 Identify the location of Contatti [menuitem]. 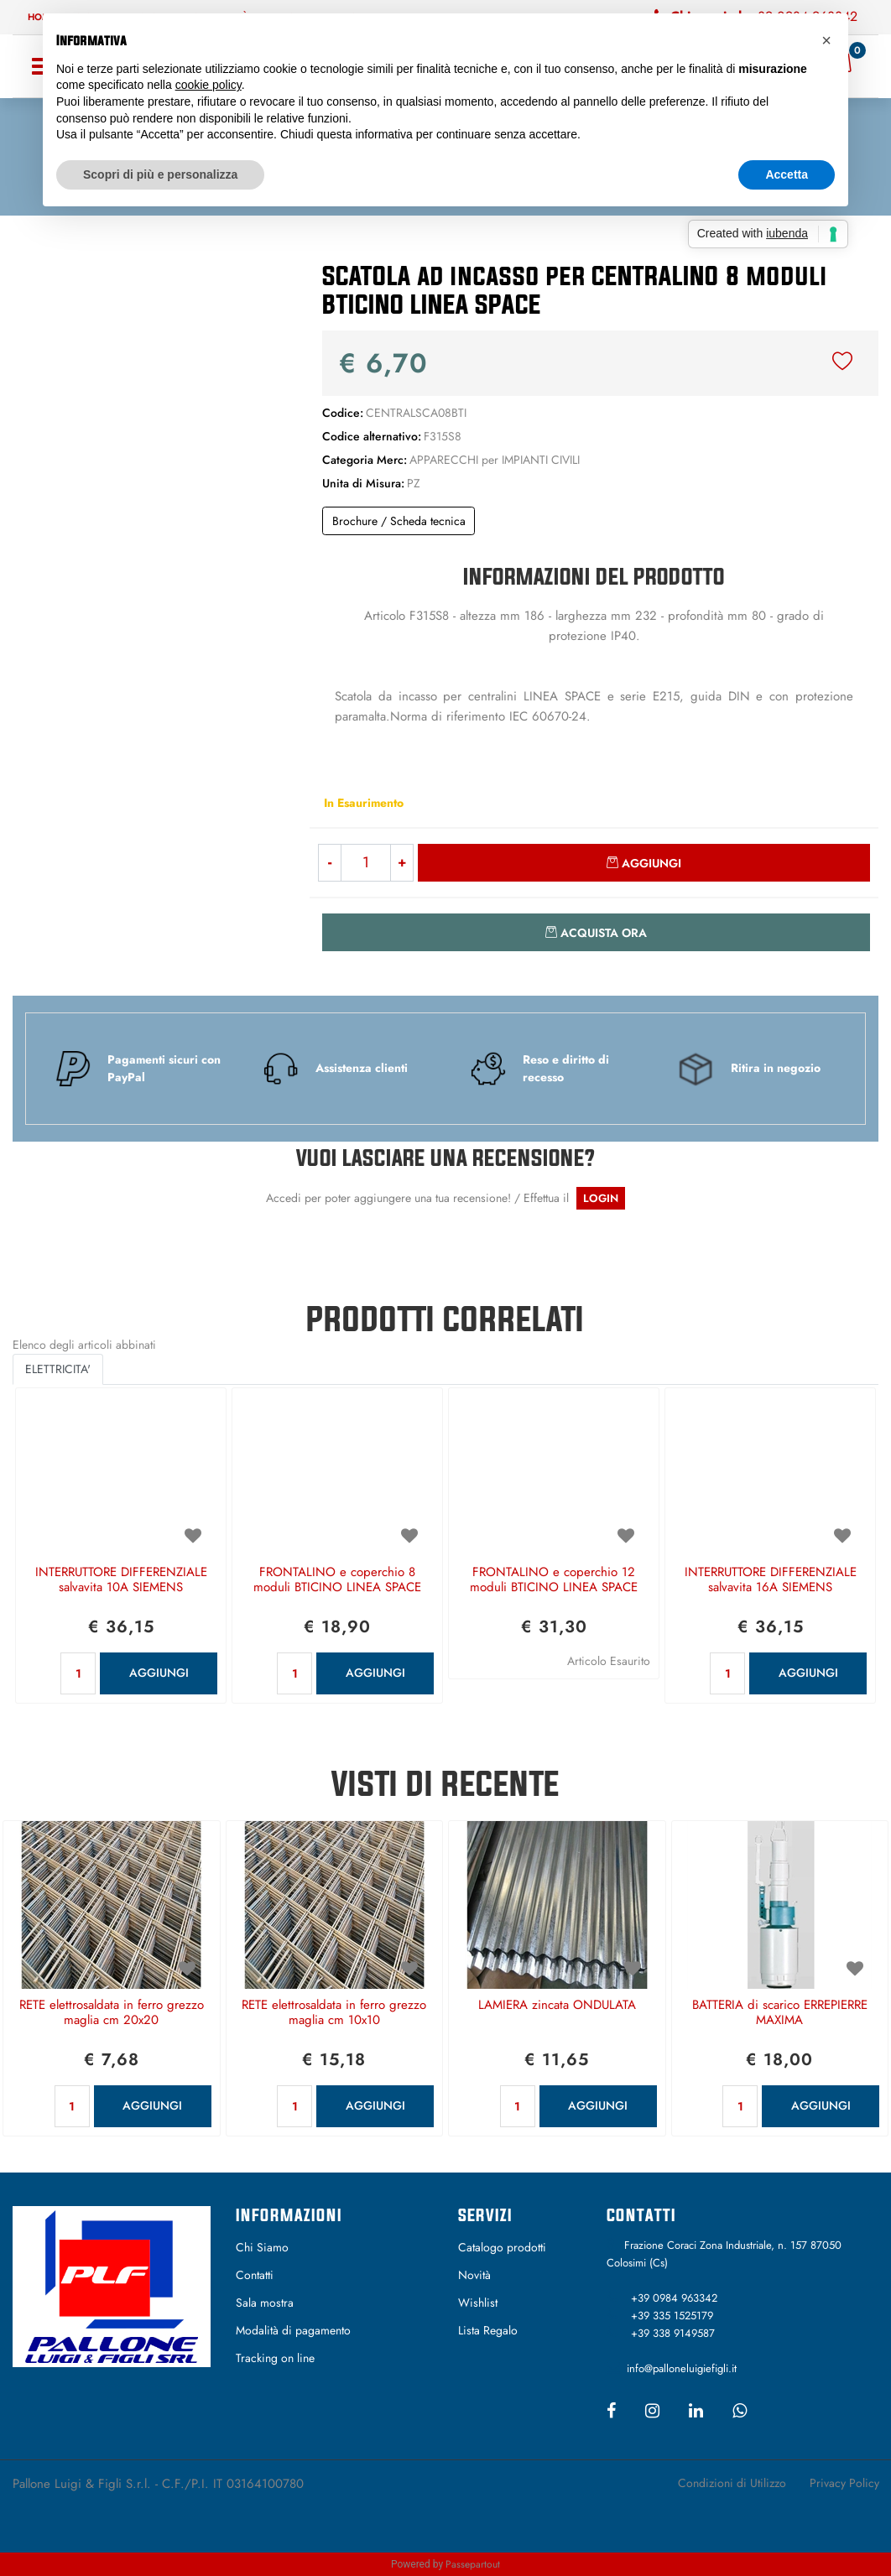
(255, 2274).